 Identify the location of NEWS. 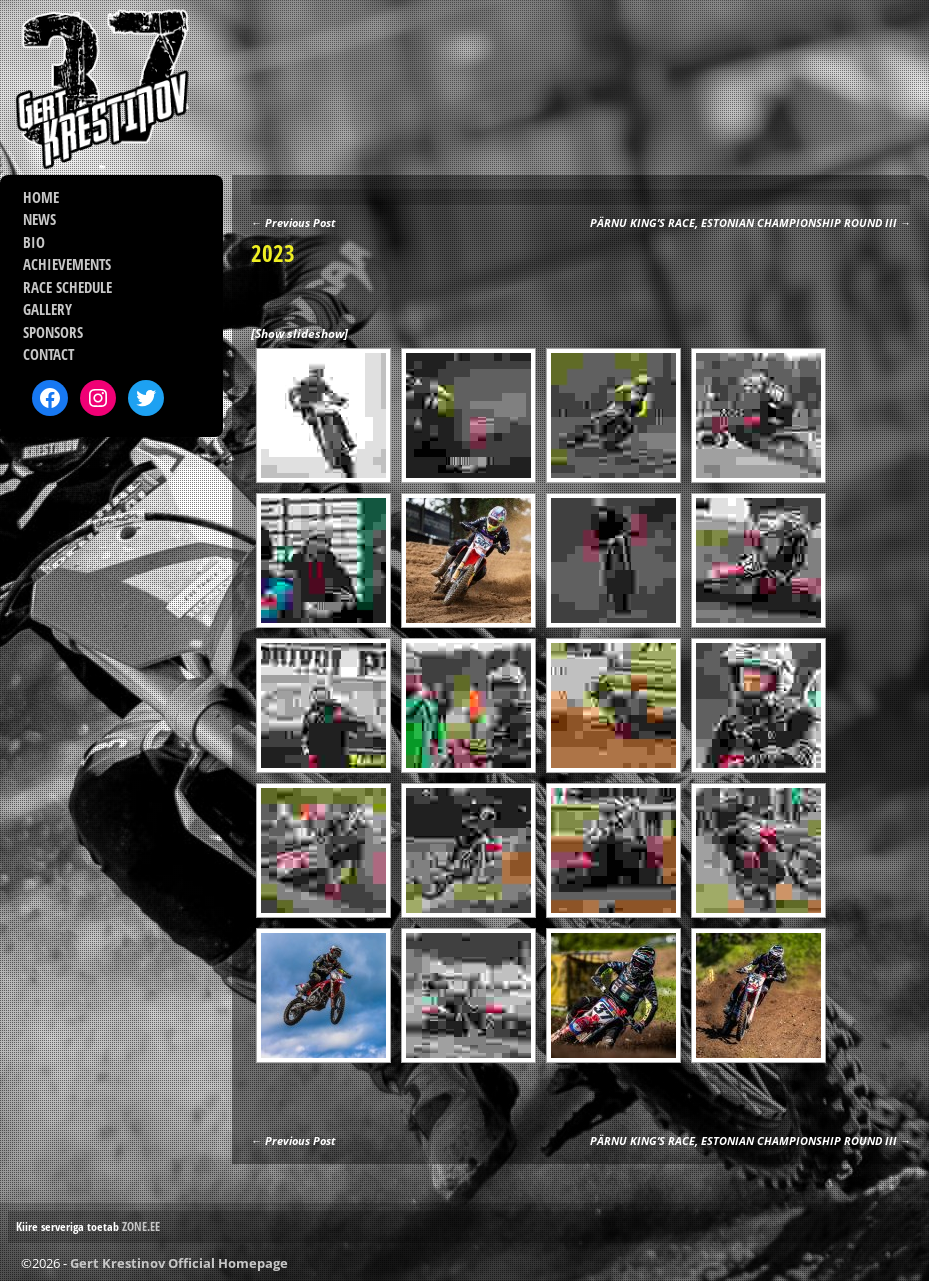
(39, 219).